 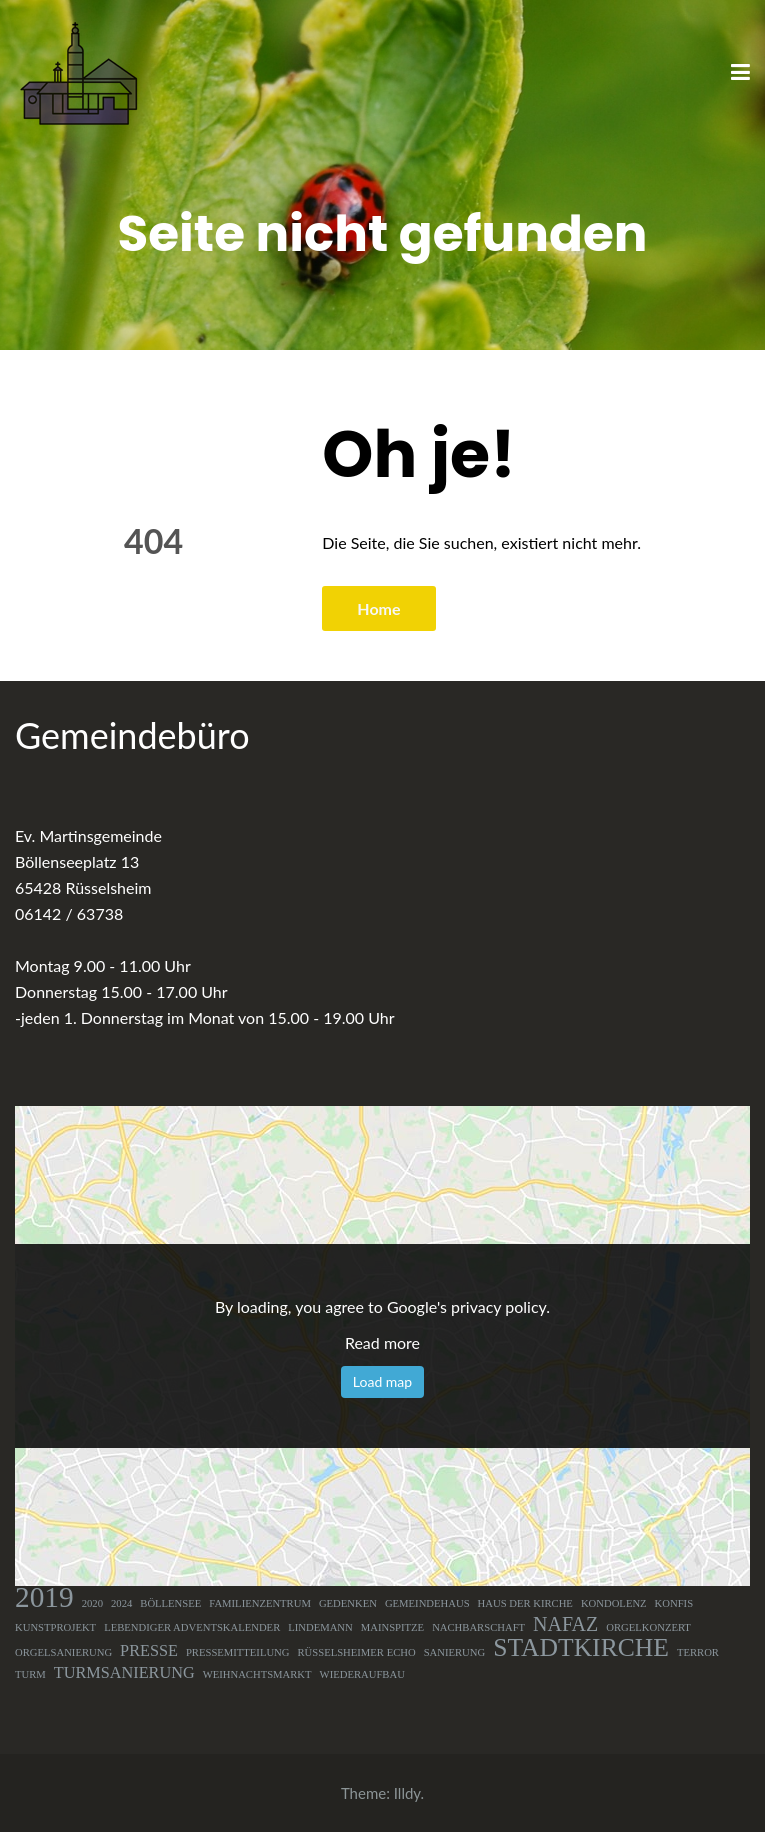 What do you see at coordinates (698, 1652) in the screenshot?
I see `Terror [Terror (1 Eintrag)]` at bounding box center [698, 1652].